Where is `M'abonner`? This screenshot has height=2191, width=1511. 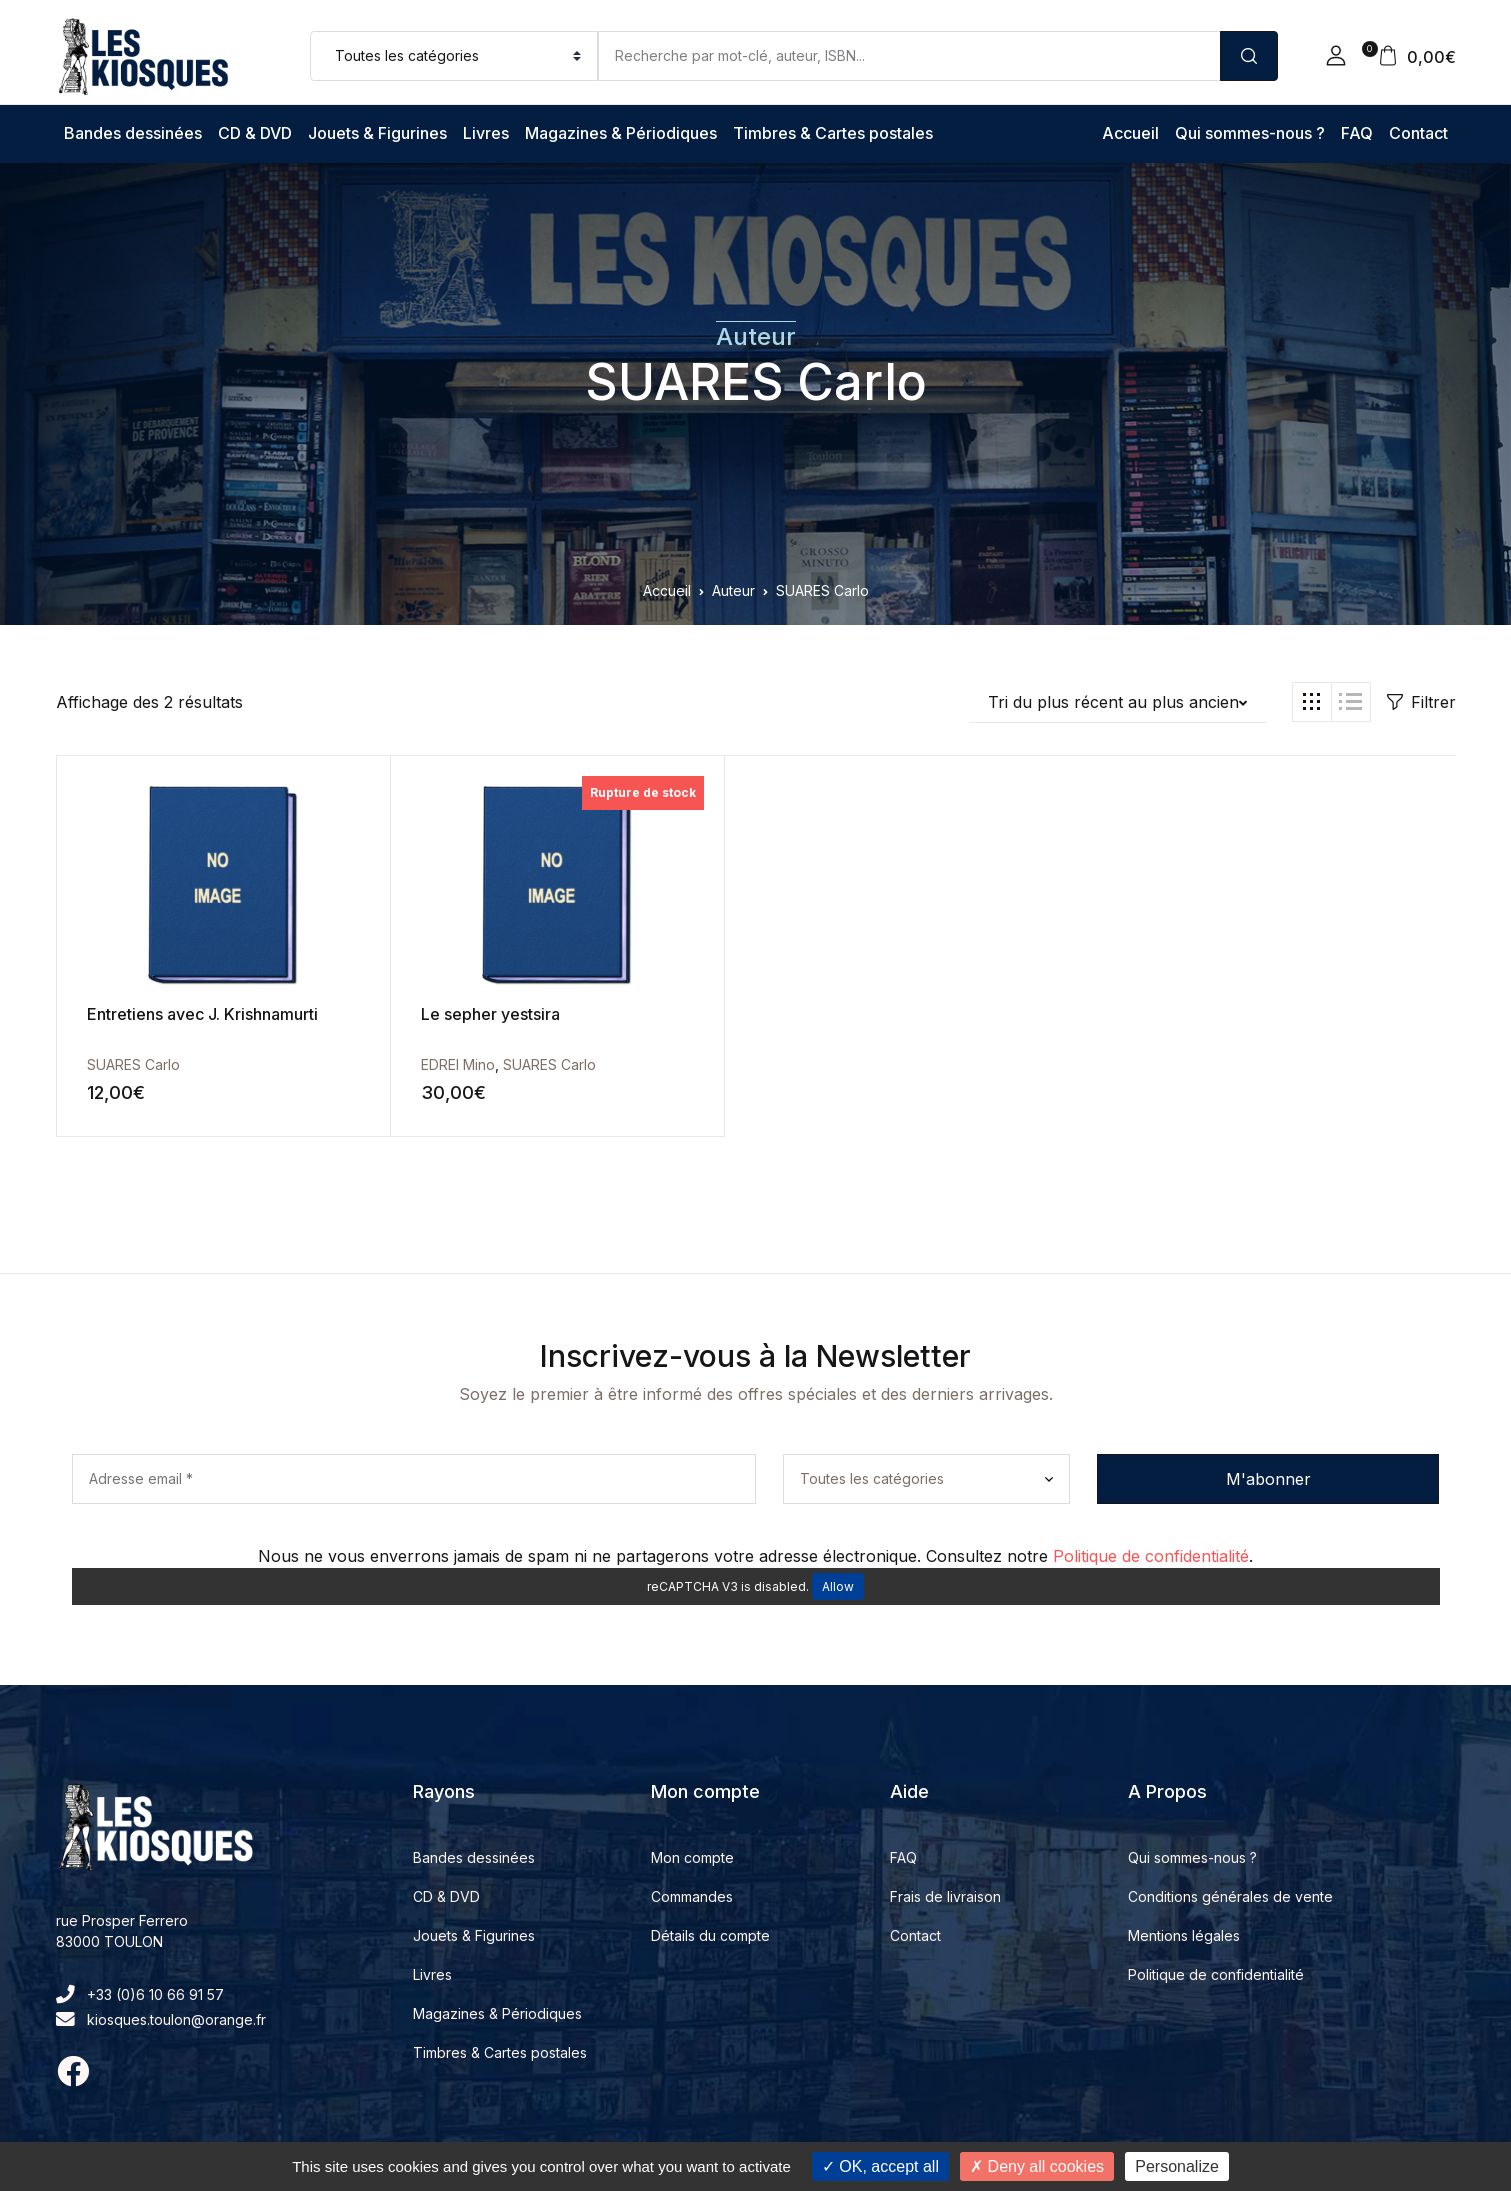 M'abonner is located at coordinates (1268, 1479).